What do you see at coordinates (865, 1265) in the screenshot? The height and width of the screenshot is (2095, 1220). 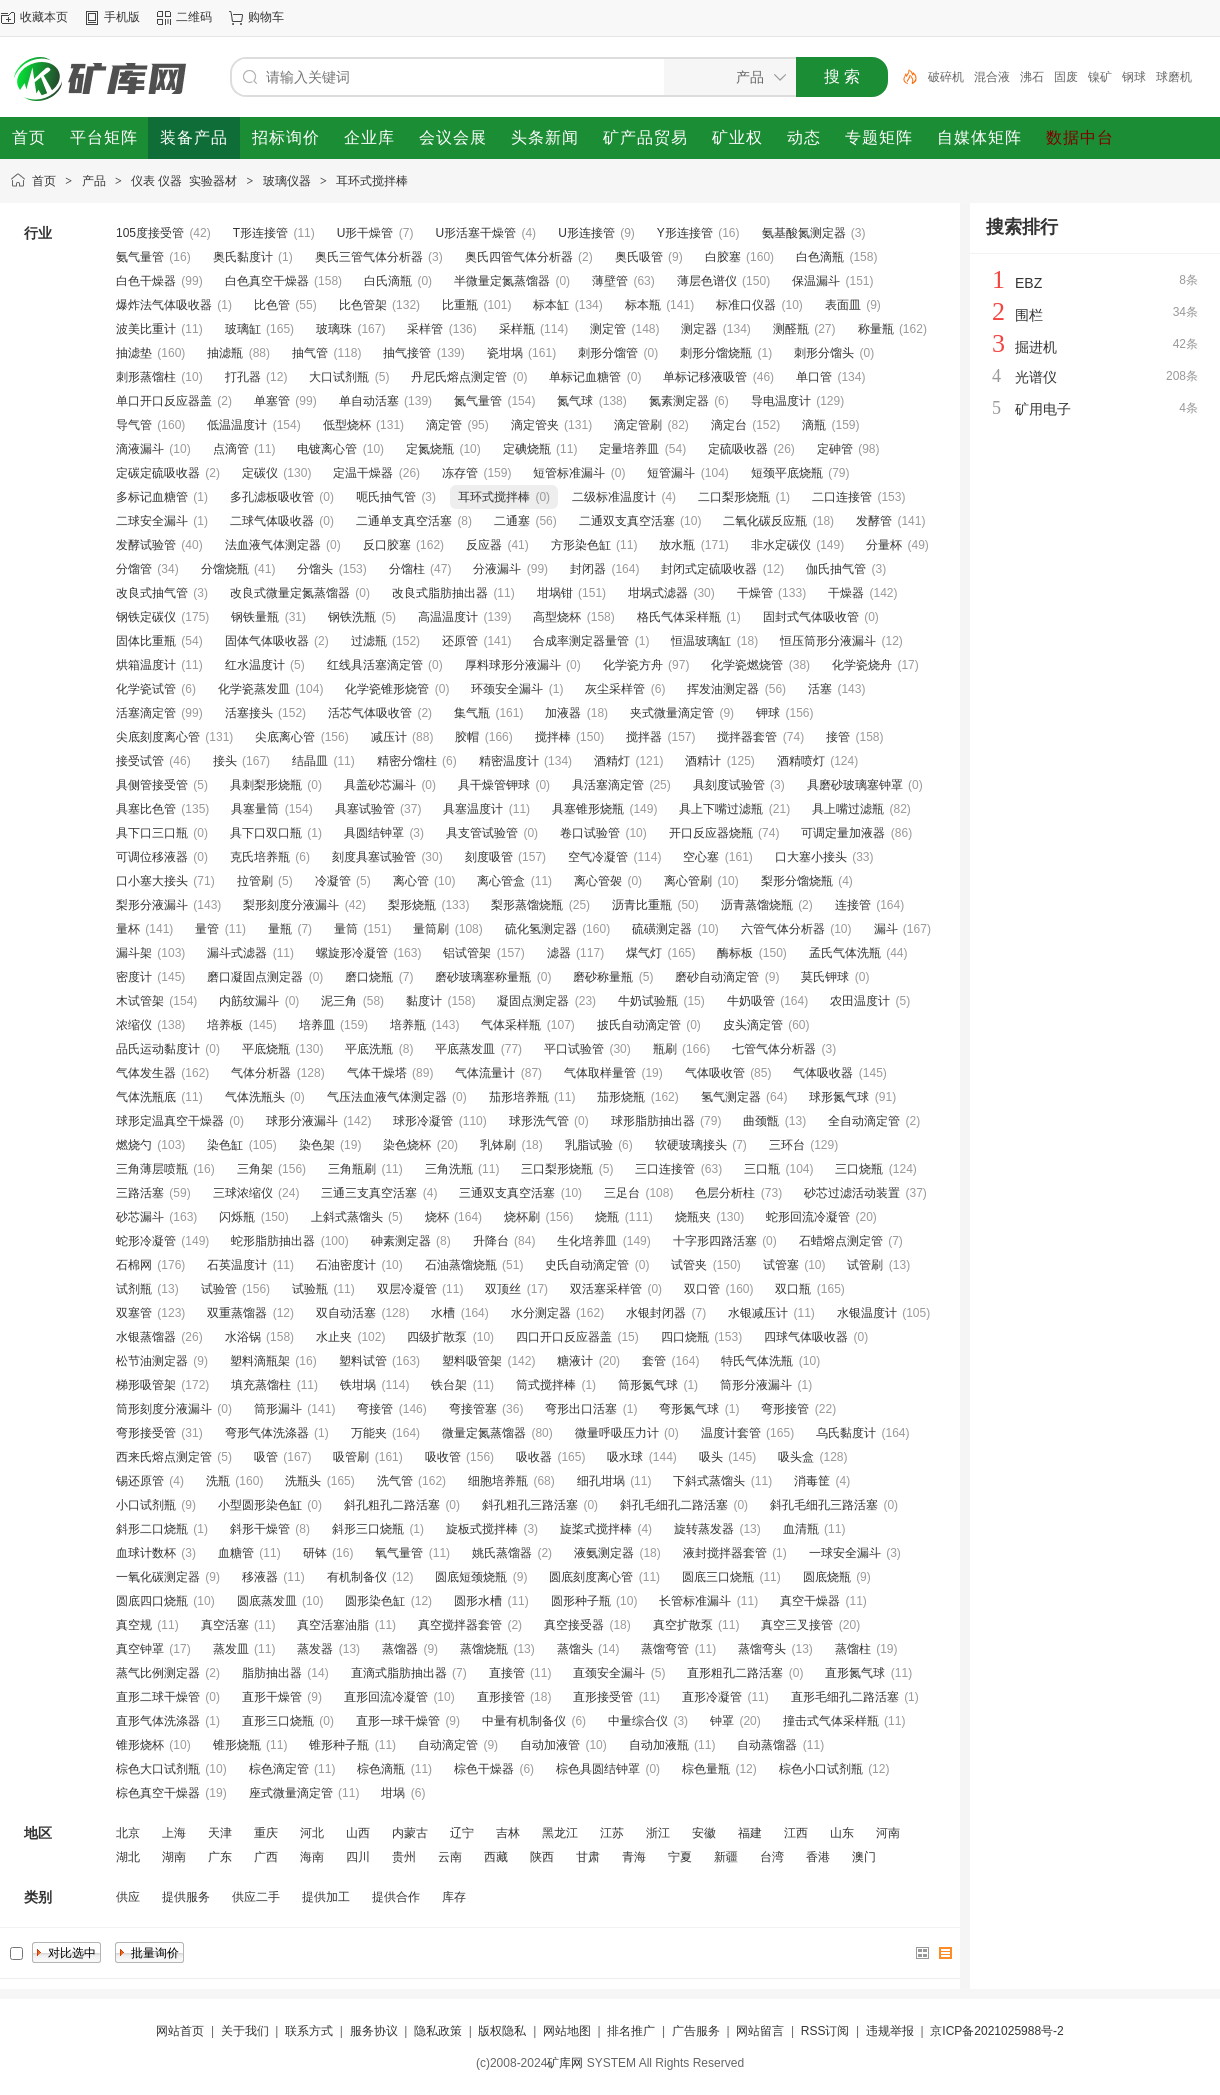 I see `试管刷` at bounding box center [865, 1265].